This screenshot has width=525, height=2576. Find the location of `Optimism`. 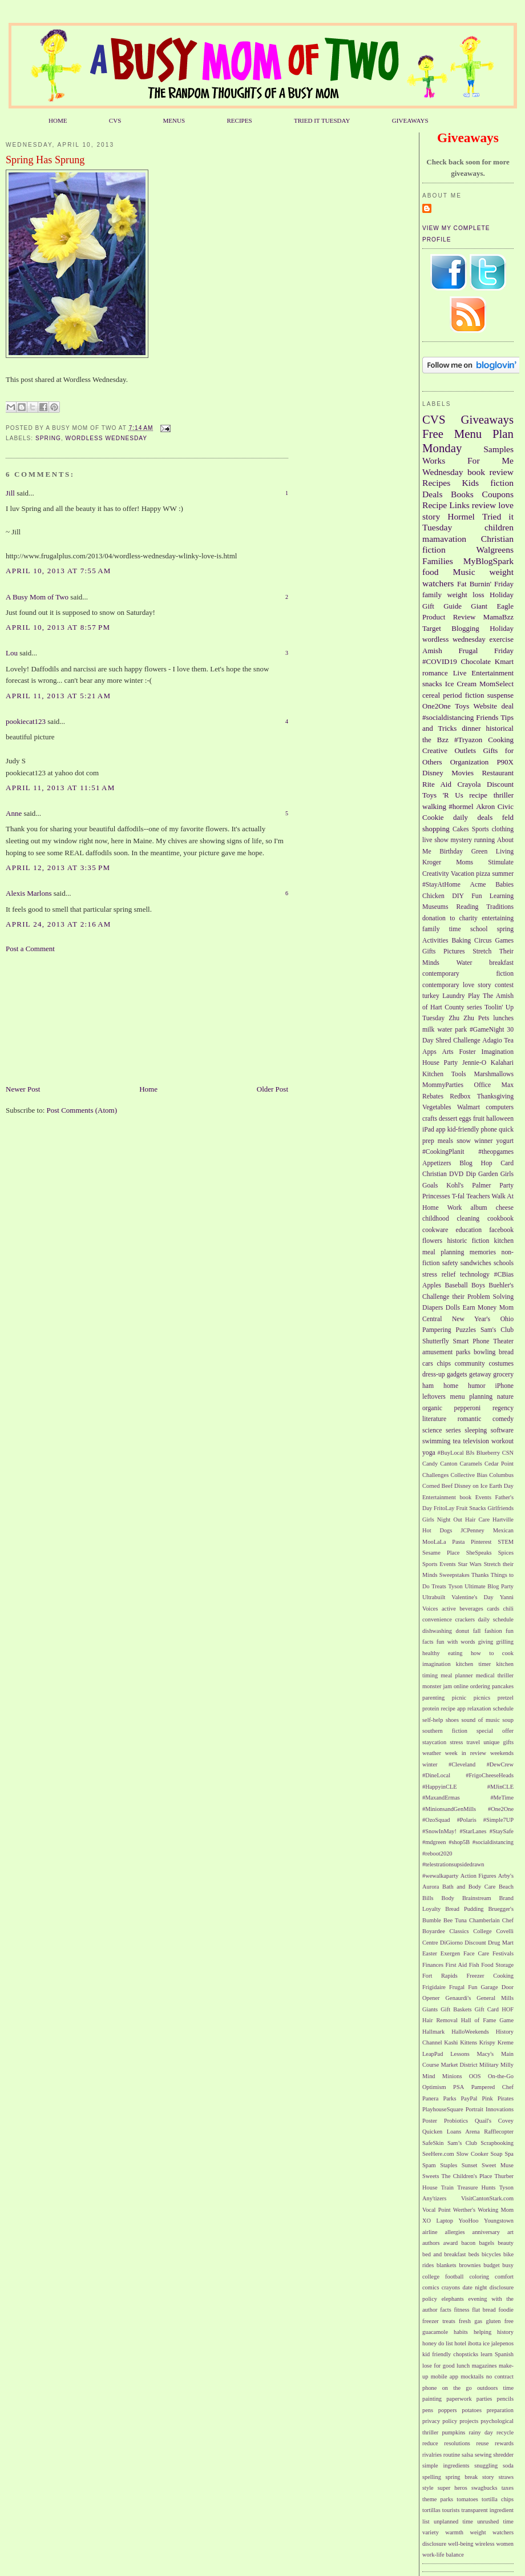

Optimism is located at coordinates (434, 2087).